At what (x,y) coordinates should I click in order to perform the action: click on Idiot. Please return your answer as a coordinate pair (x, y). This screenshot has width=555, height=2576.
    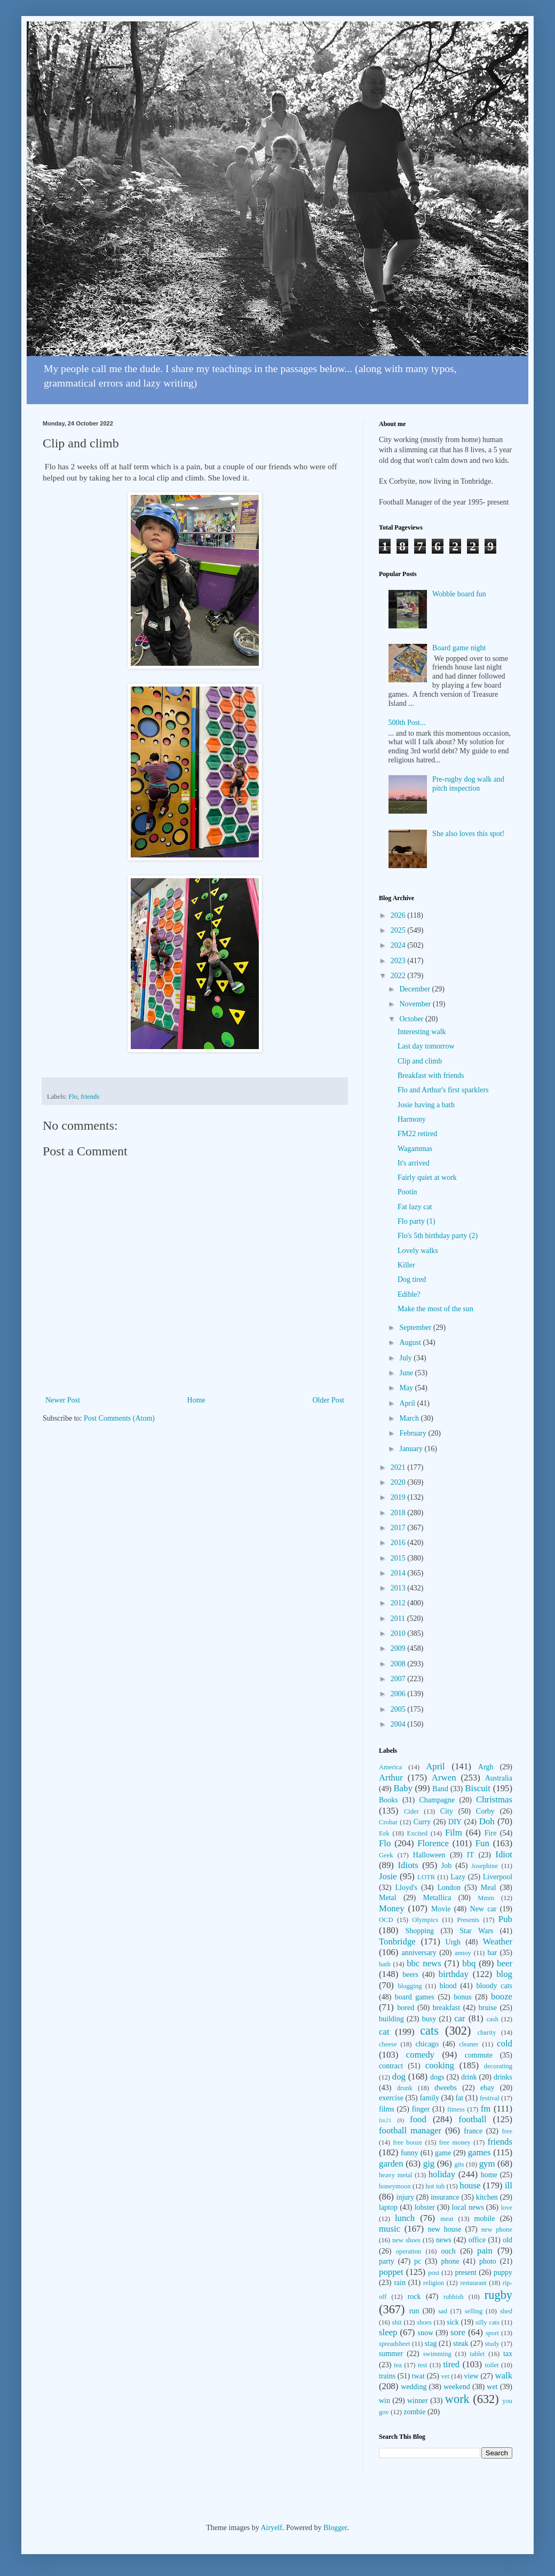
    Looking at the image, I should click on (503, 1854).